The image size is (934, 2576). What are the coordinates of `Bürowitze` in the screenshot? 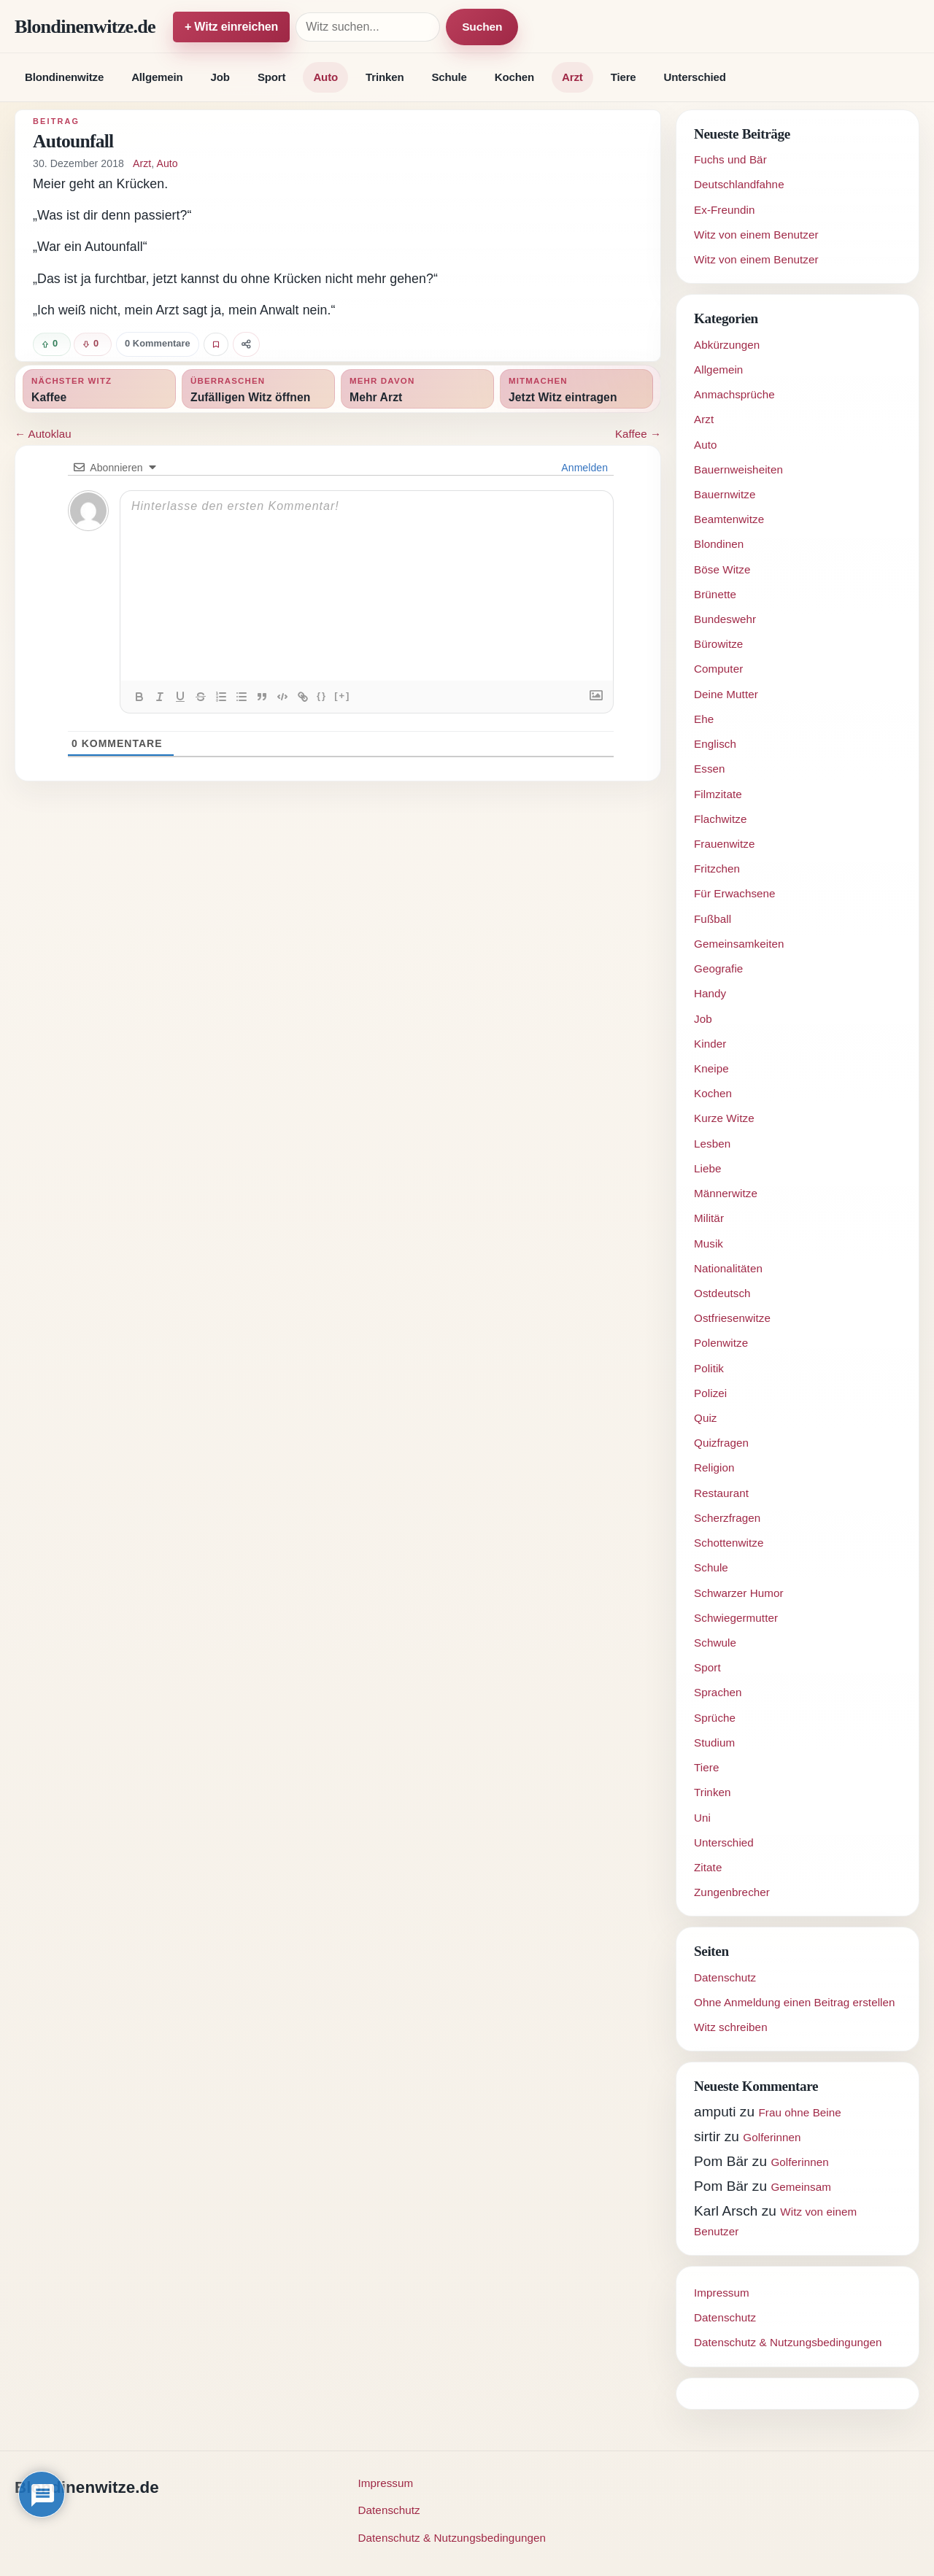 It's located at (718, 644).